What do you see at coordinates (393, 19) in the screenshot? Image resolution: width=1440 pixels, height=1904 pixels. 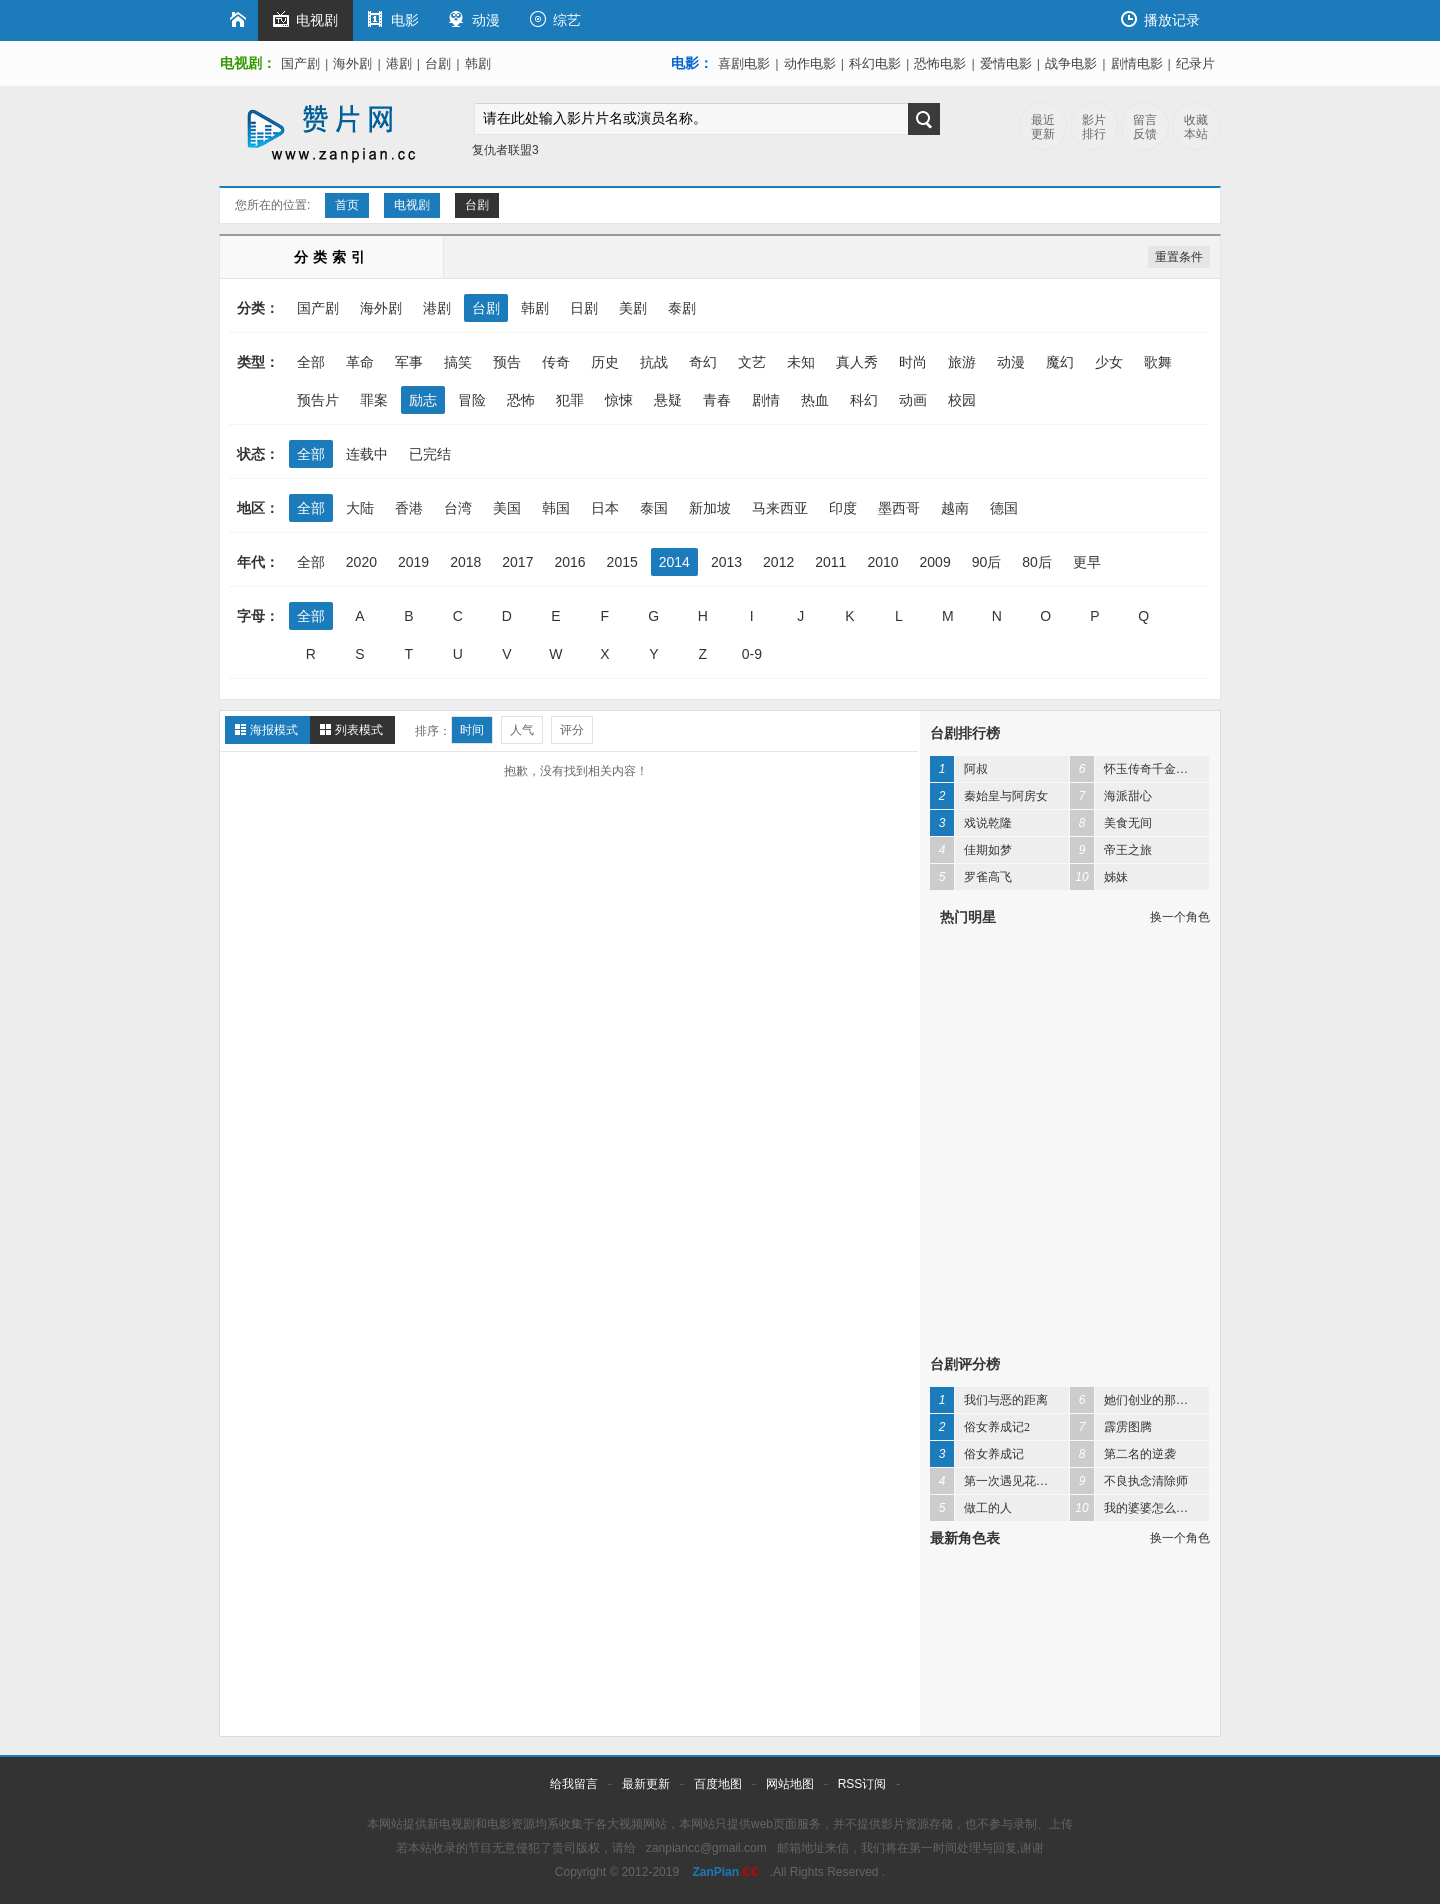 I see `电影` at bounding box center [393, 19].